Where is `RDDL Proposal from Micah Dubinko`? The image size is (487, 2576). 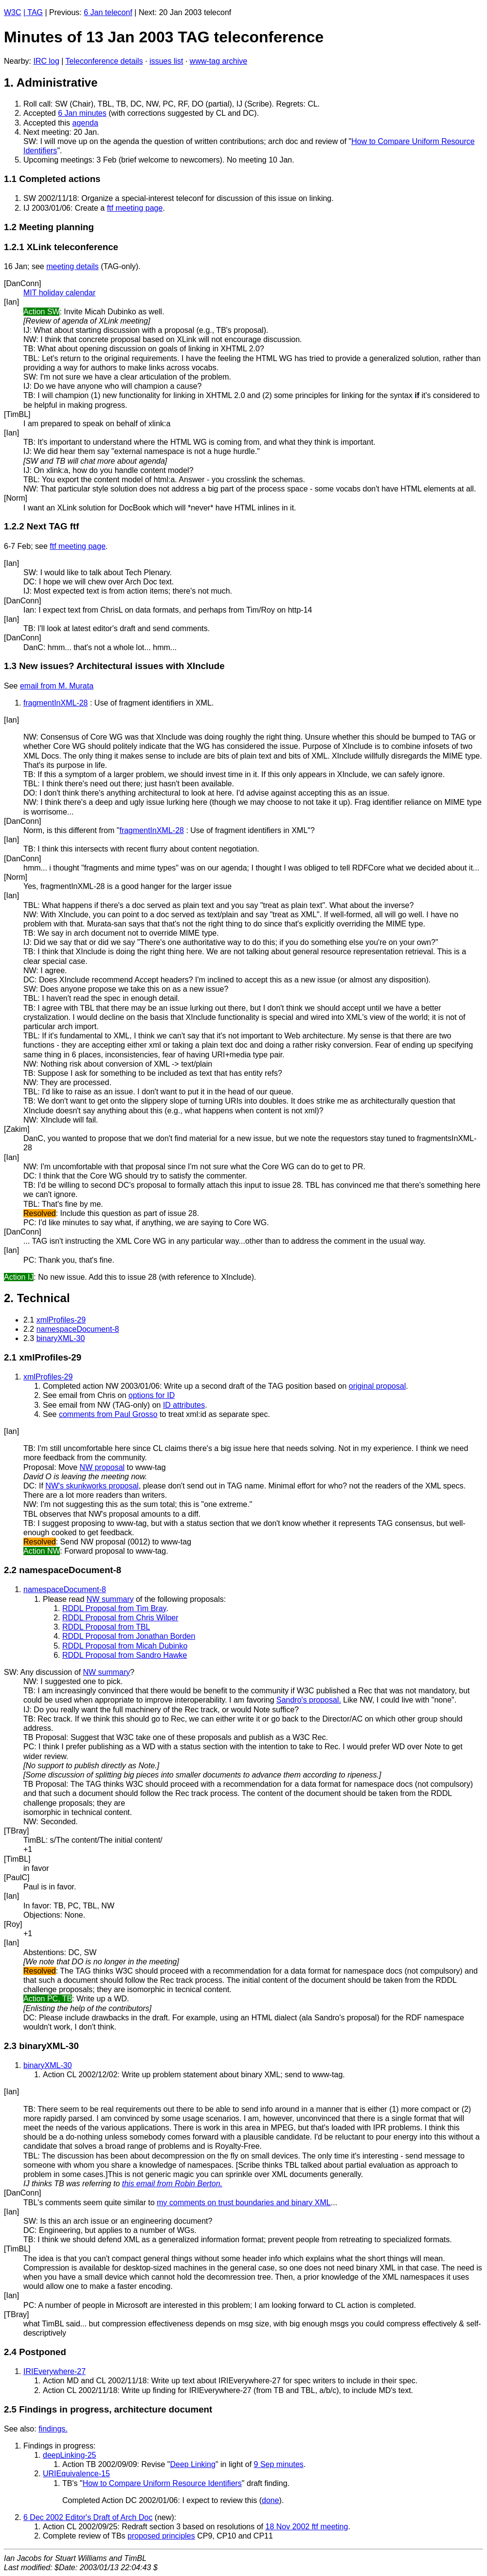 RDDL Proposal from Micah Dubinko is located at coordinates (124, 1646).